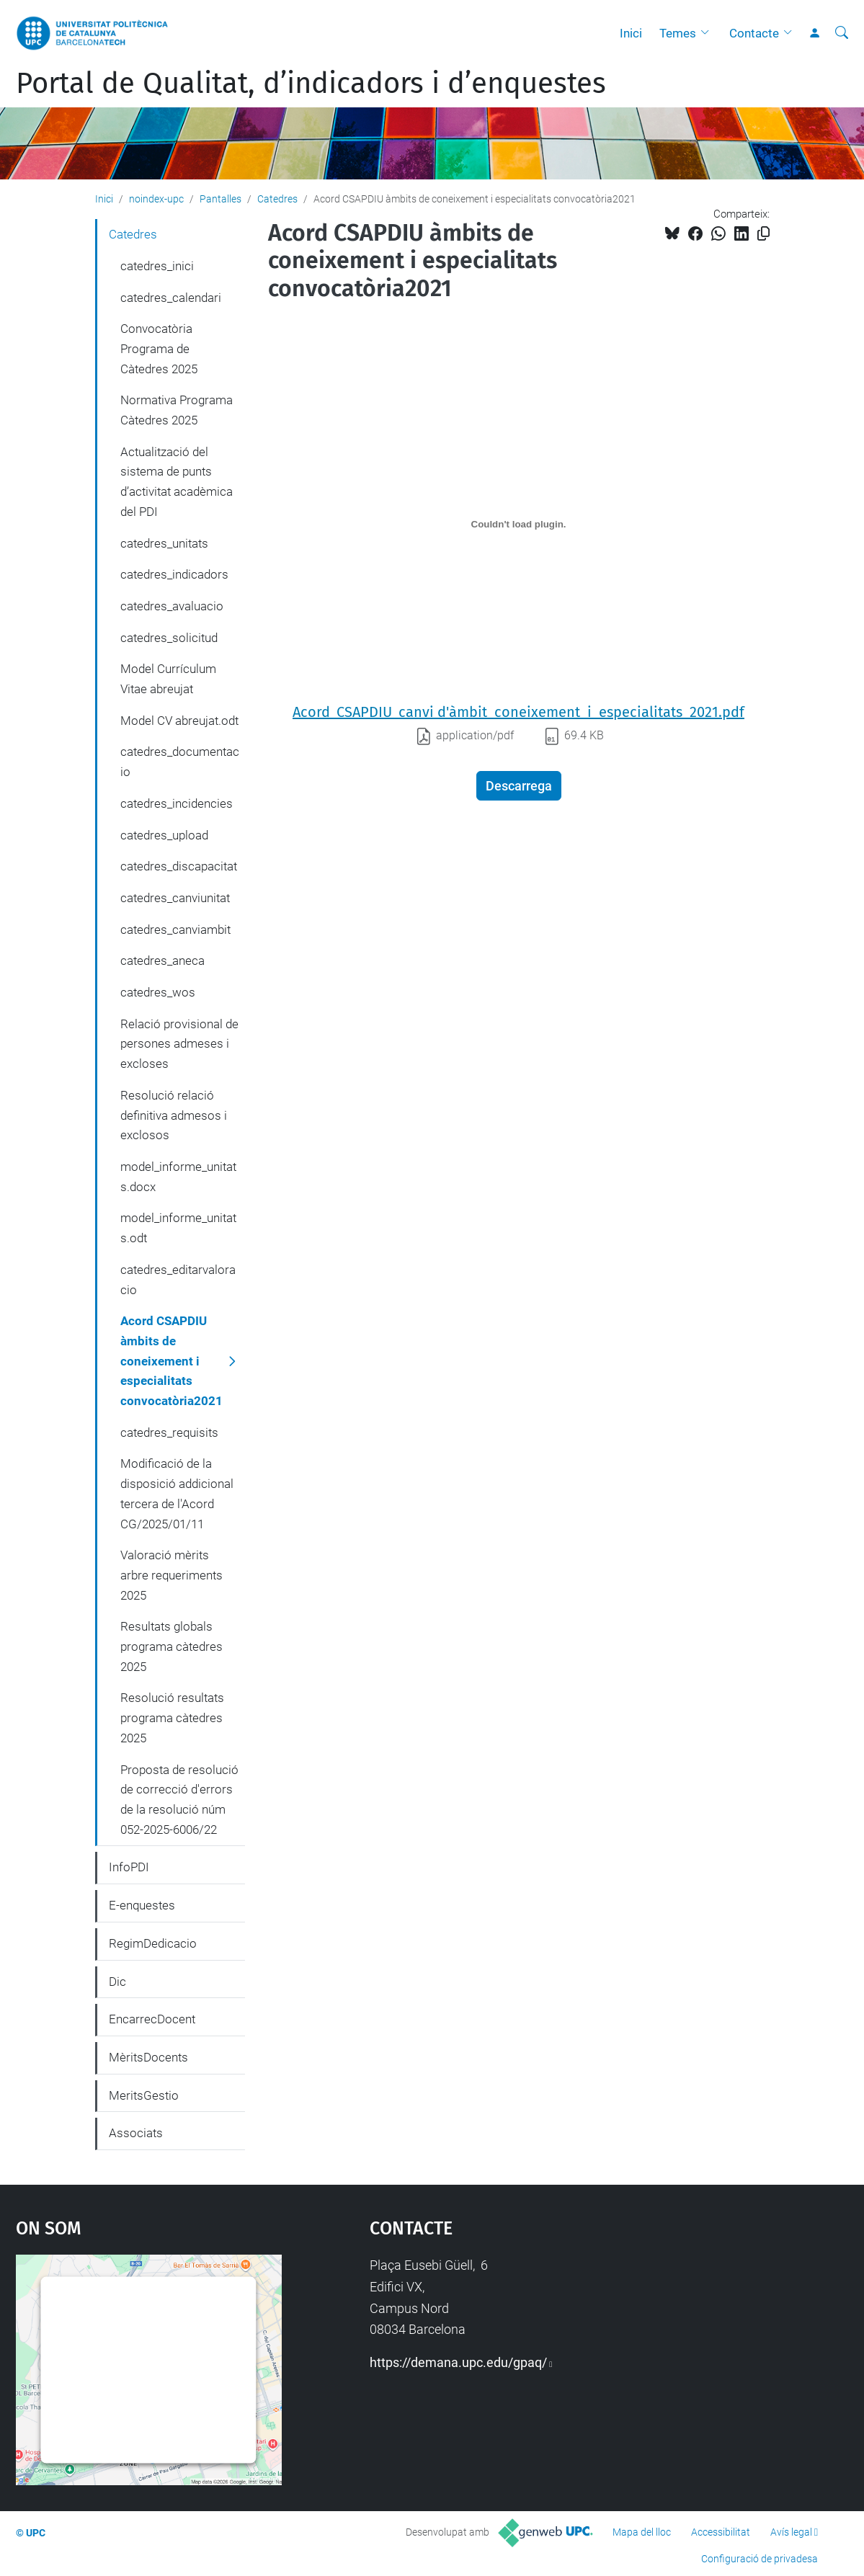 The image size is (864, 2576). What do you see at coordinates (142, 1905) in the screenshot?
I see `E-enquestes` at bounding box center [142, 1905].